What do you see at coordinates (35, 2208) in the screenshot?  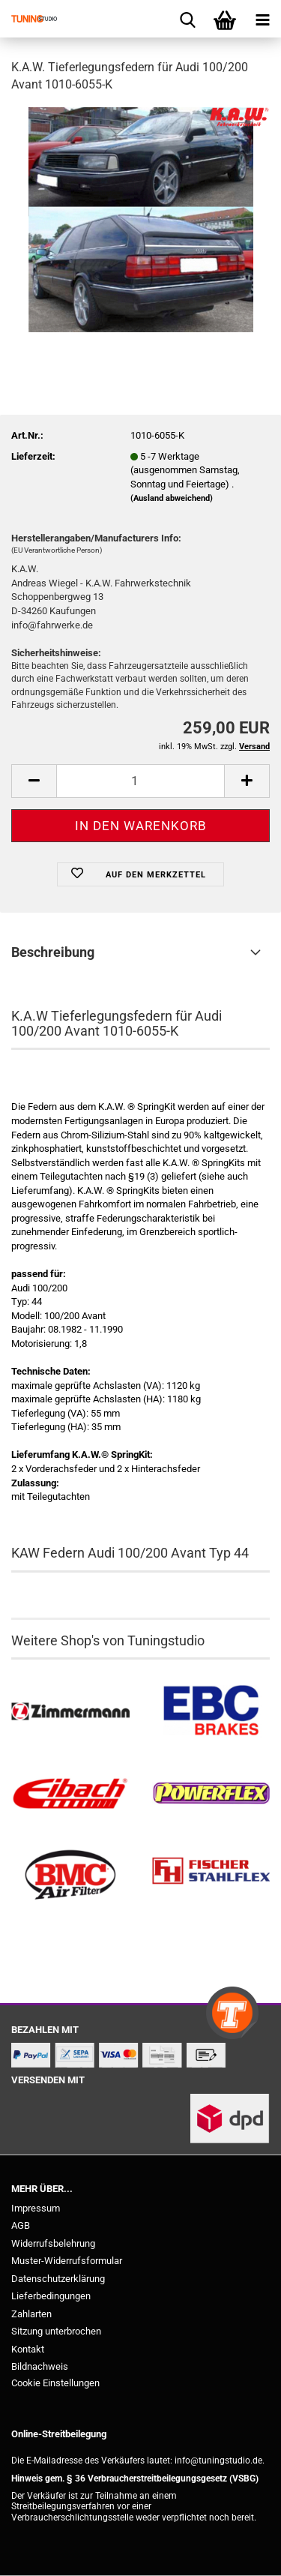 I see `Impressum` at bounding box center [35, 2208].